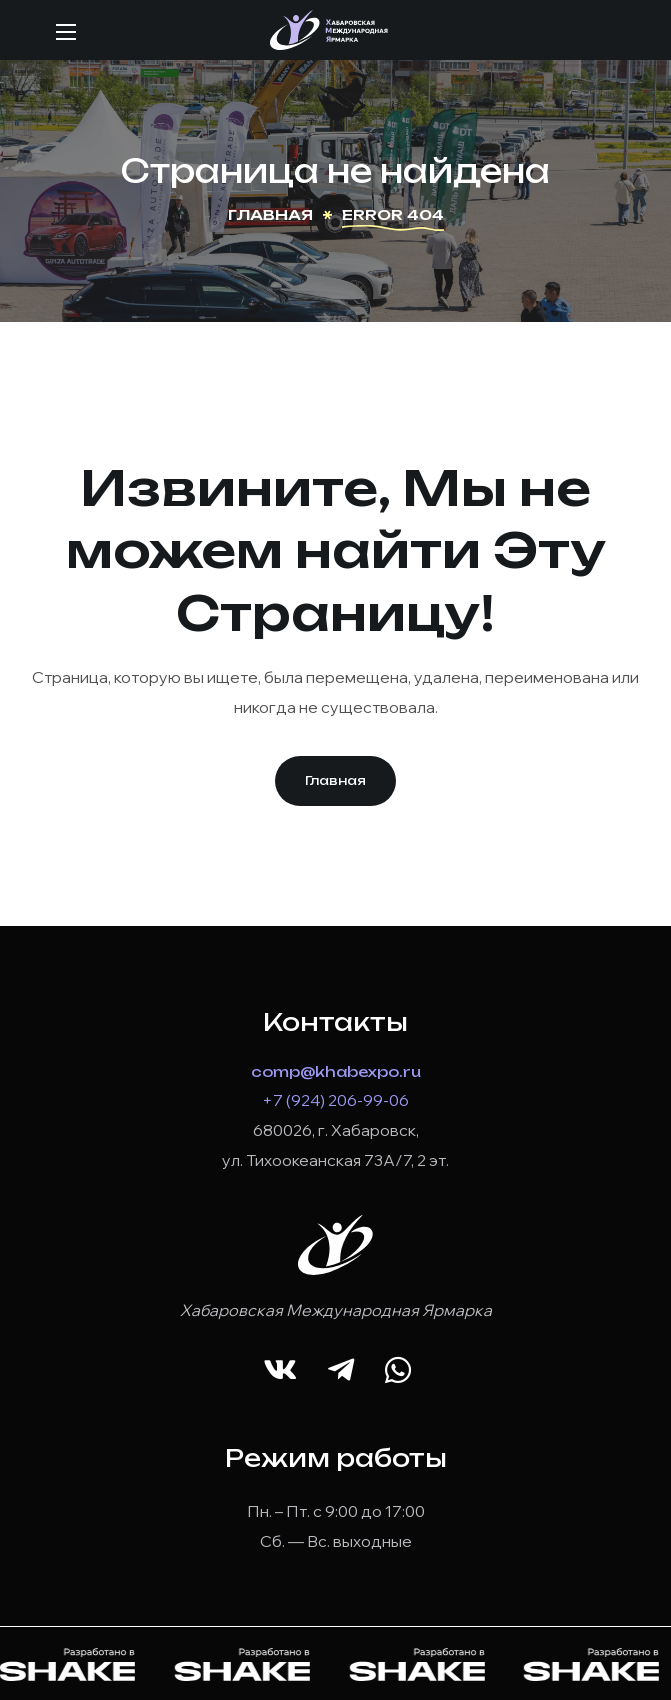 This screenshot has height=1700, width=671. What do you see at coordinates (270, 214) in the screenshot?
I see `Главная` at bounding box center [270, 214].